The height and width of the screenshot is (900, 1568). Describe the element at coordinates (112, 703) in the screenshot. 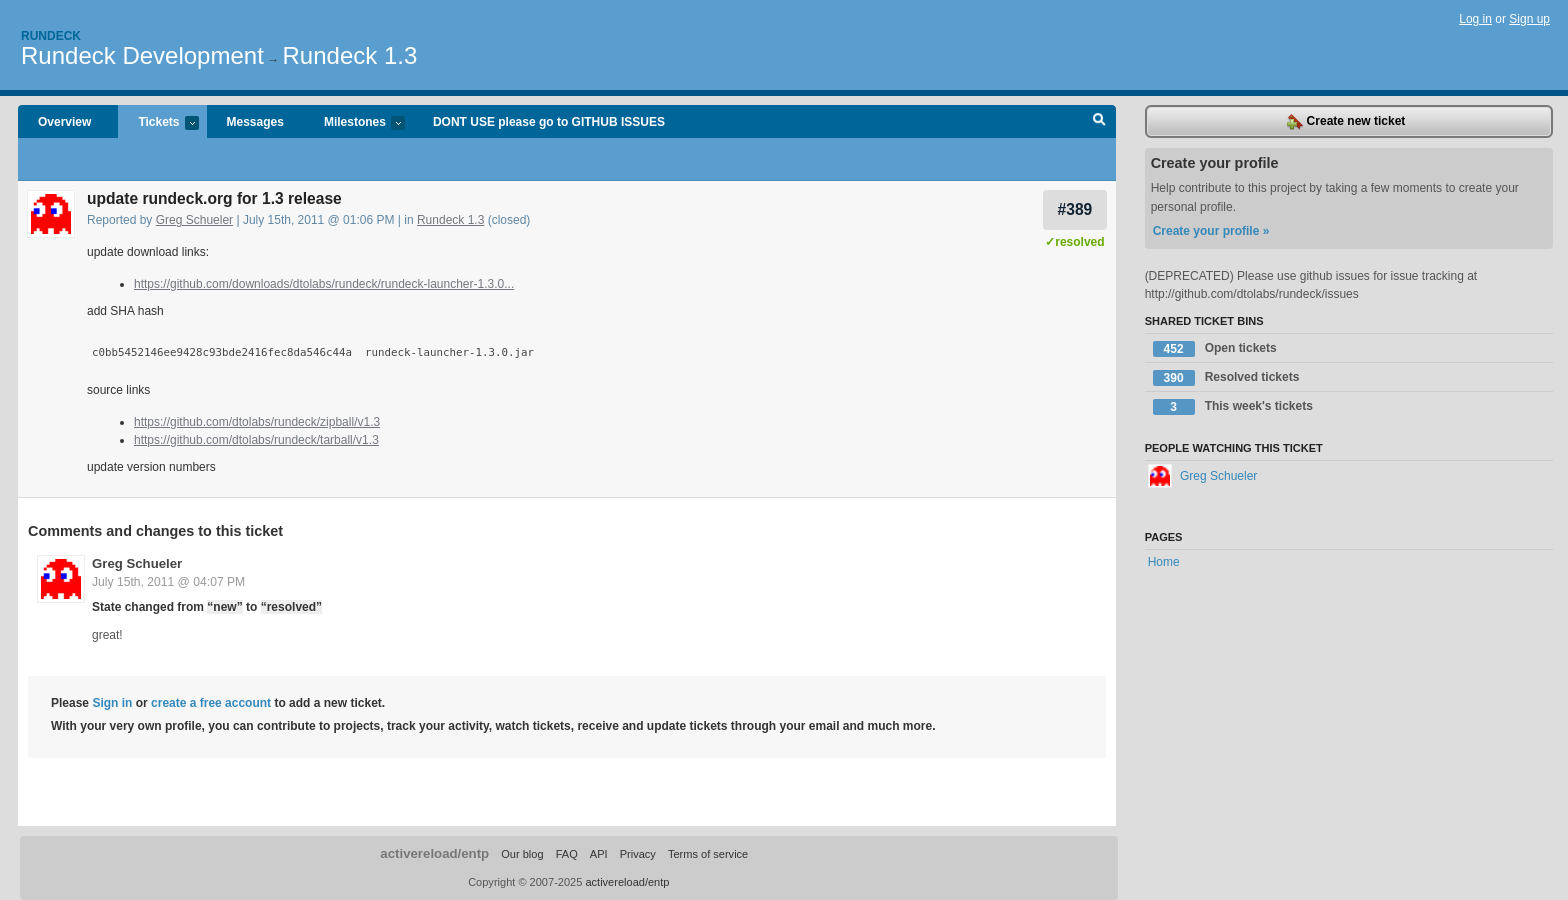

I see `Sign in` at that location.